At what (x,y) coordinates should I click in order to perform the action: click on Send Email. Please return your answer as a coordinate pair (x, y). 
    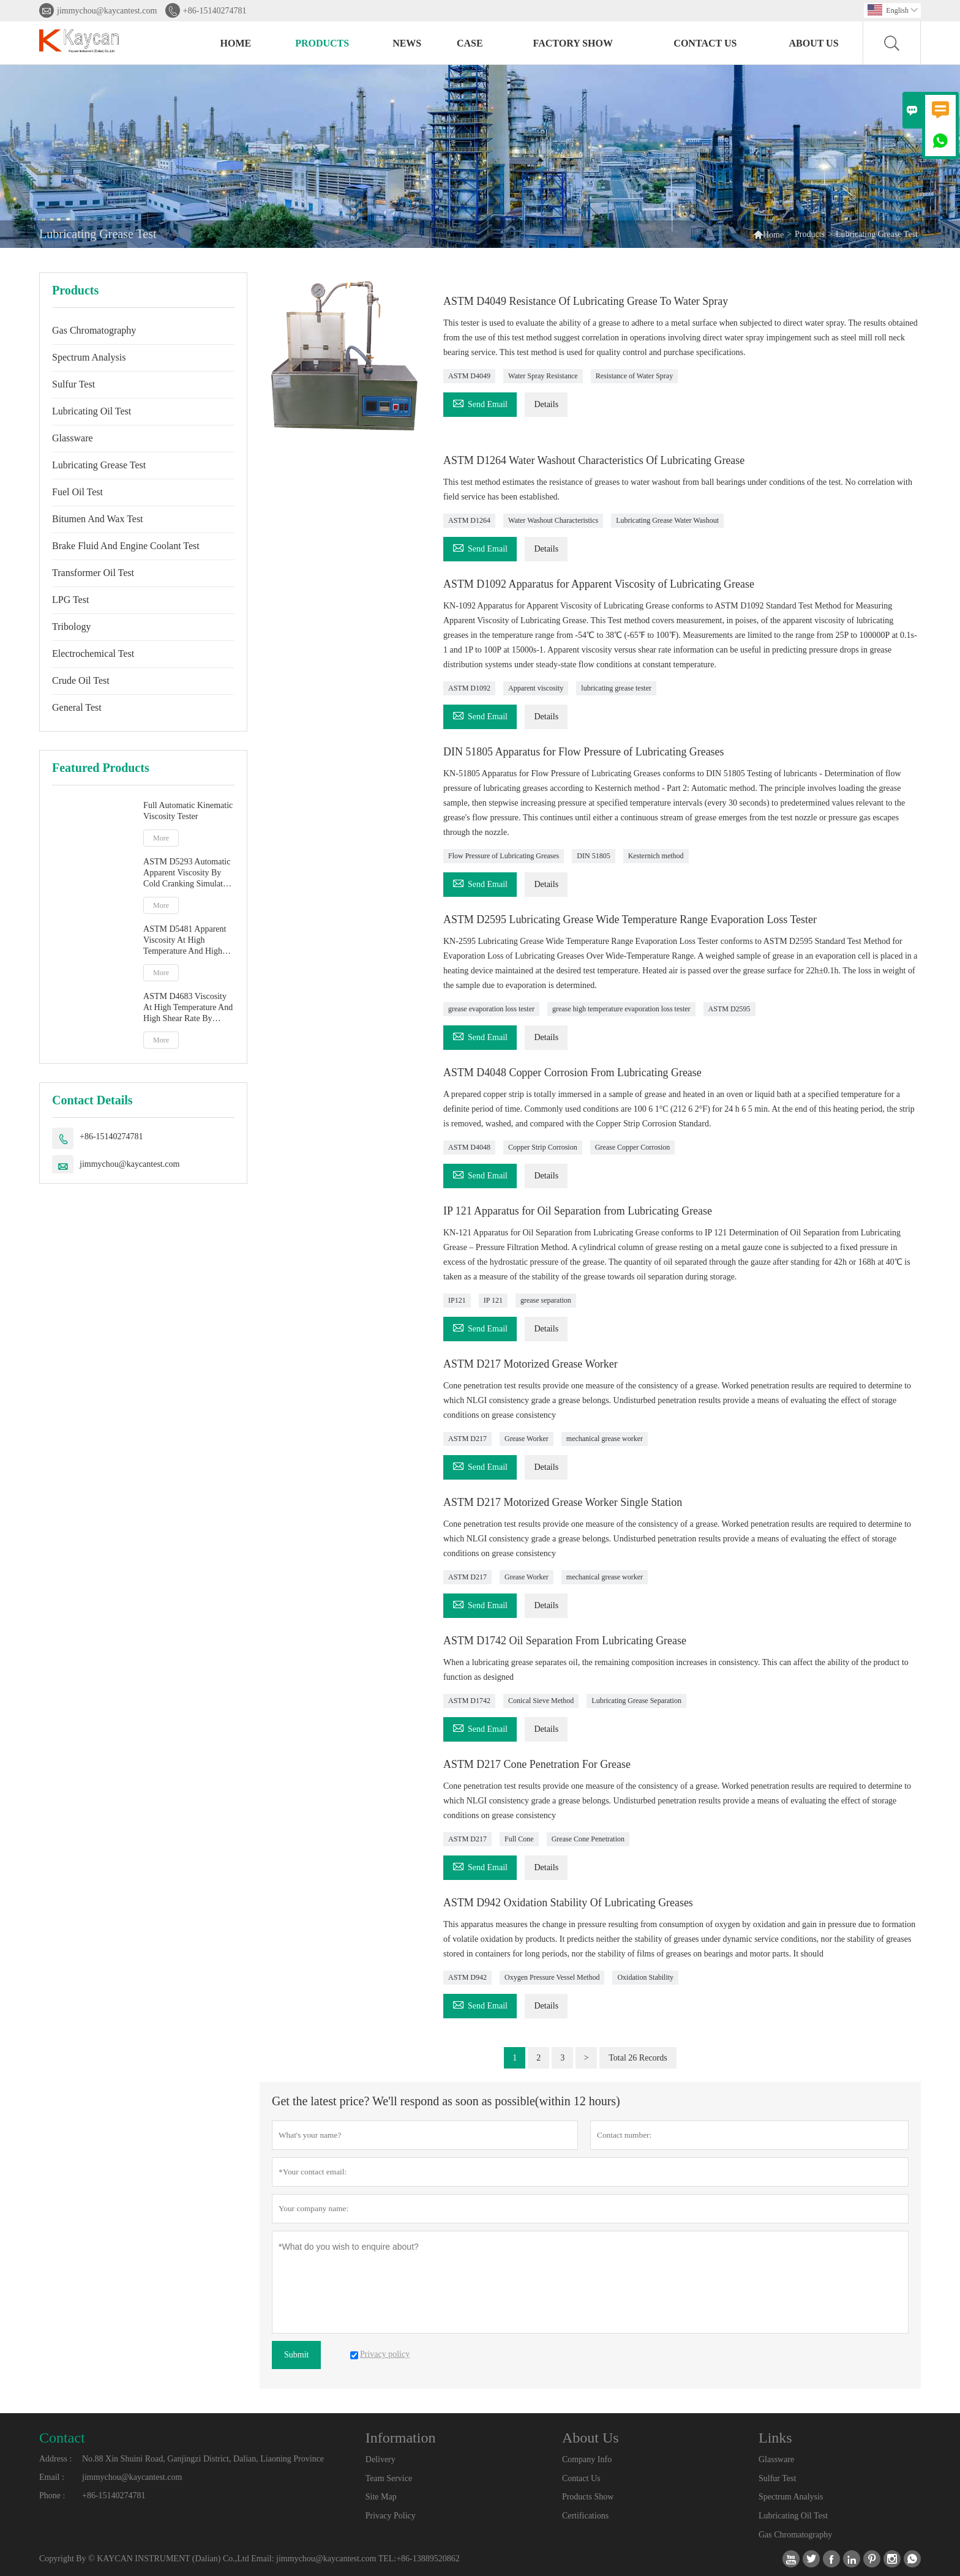
    Looking at the image, I should click on (480, 402).